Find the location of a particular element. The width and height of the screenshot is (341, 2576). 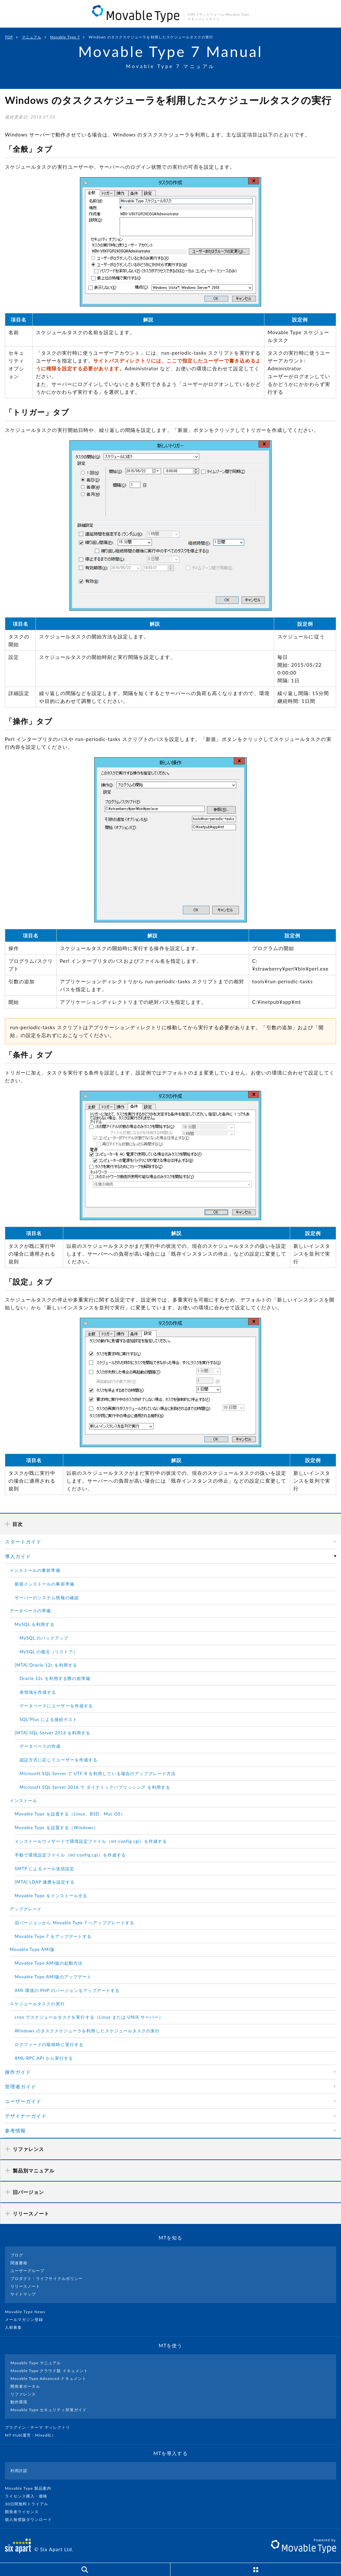

ライセンス購入・価格 is located at coordinates (29, 2496).